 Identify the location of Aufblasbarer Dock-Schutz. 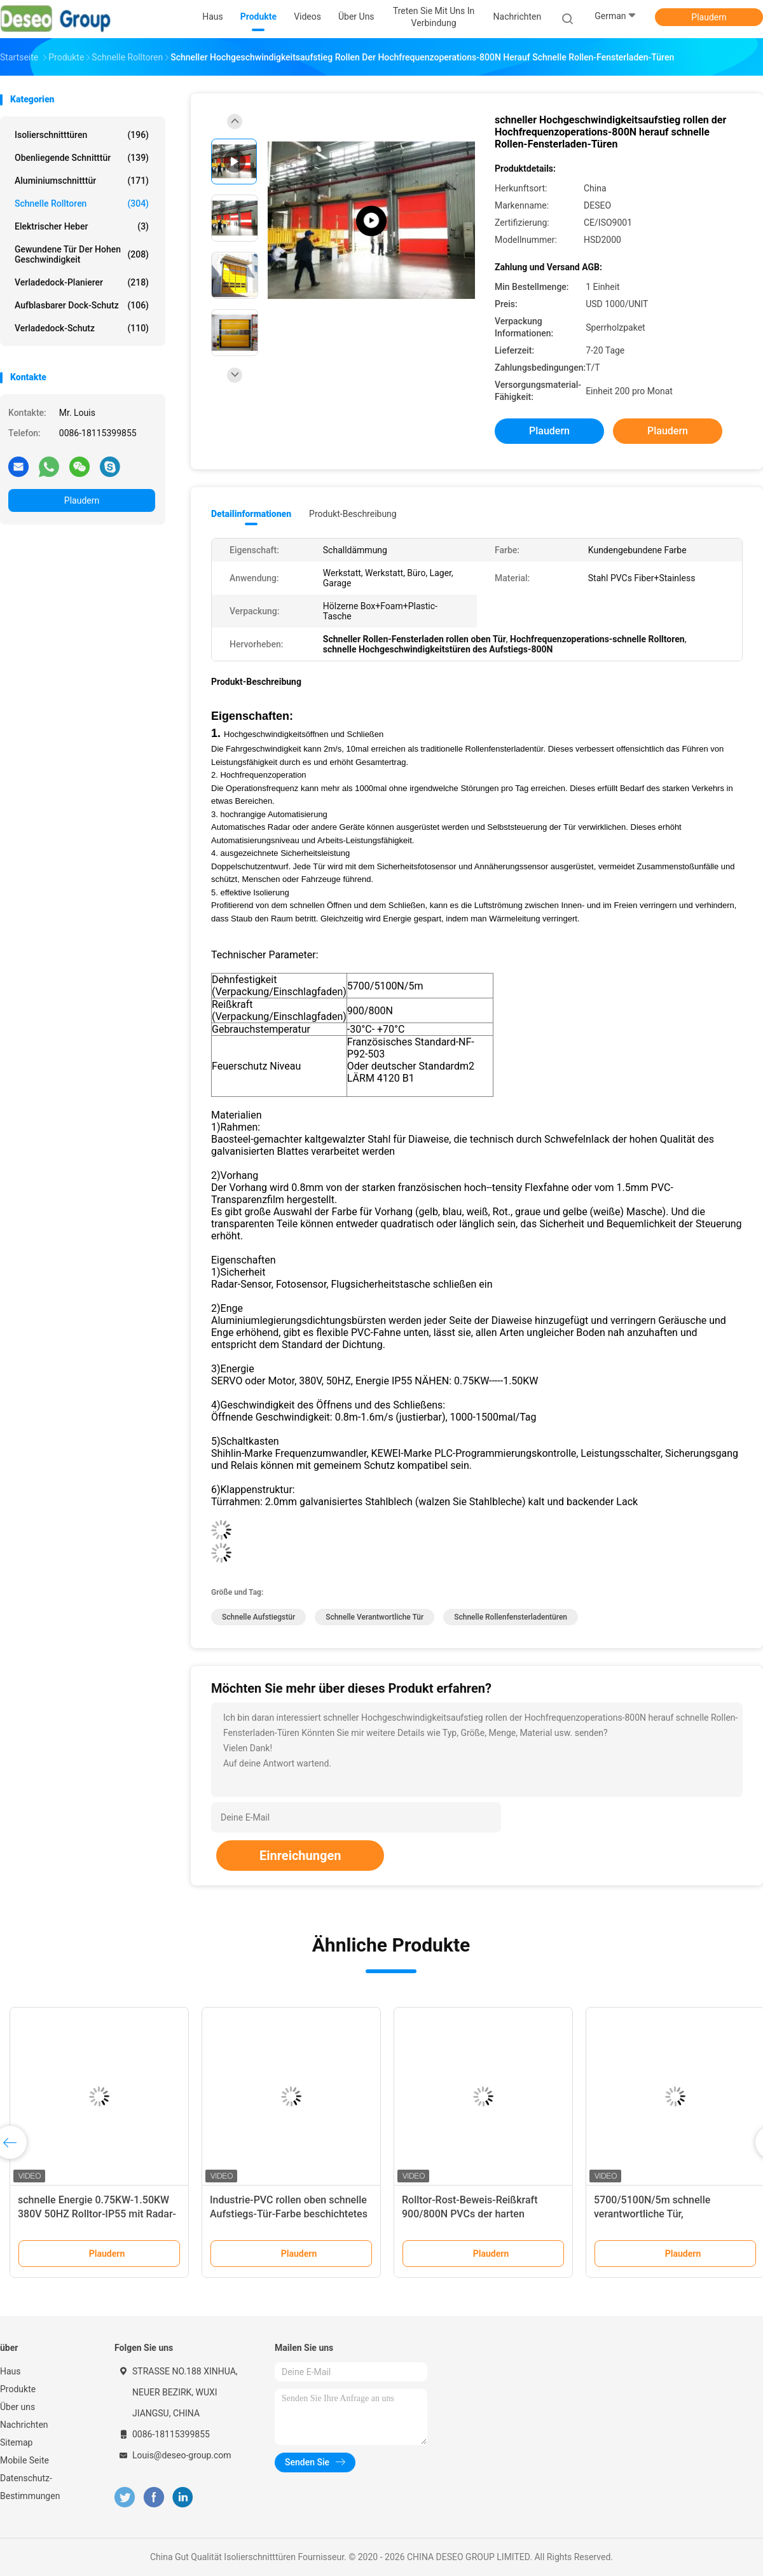
(82, 305).